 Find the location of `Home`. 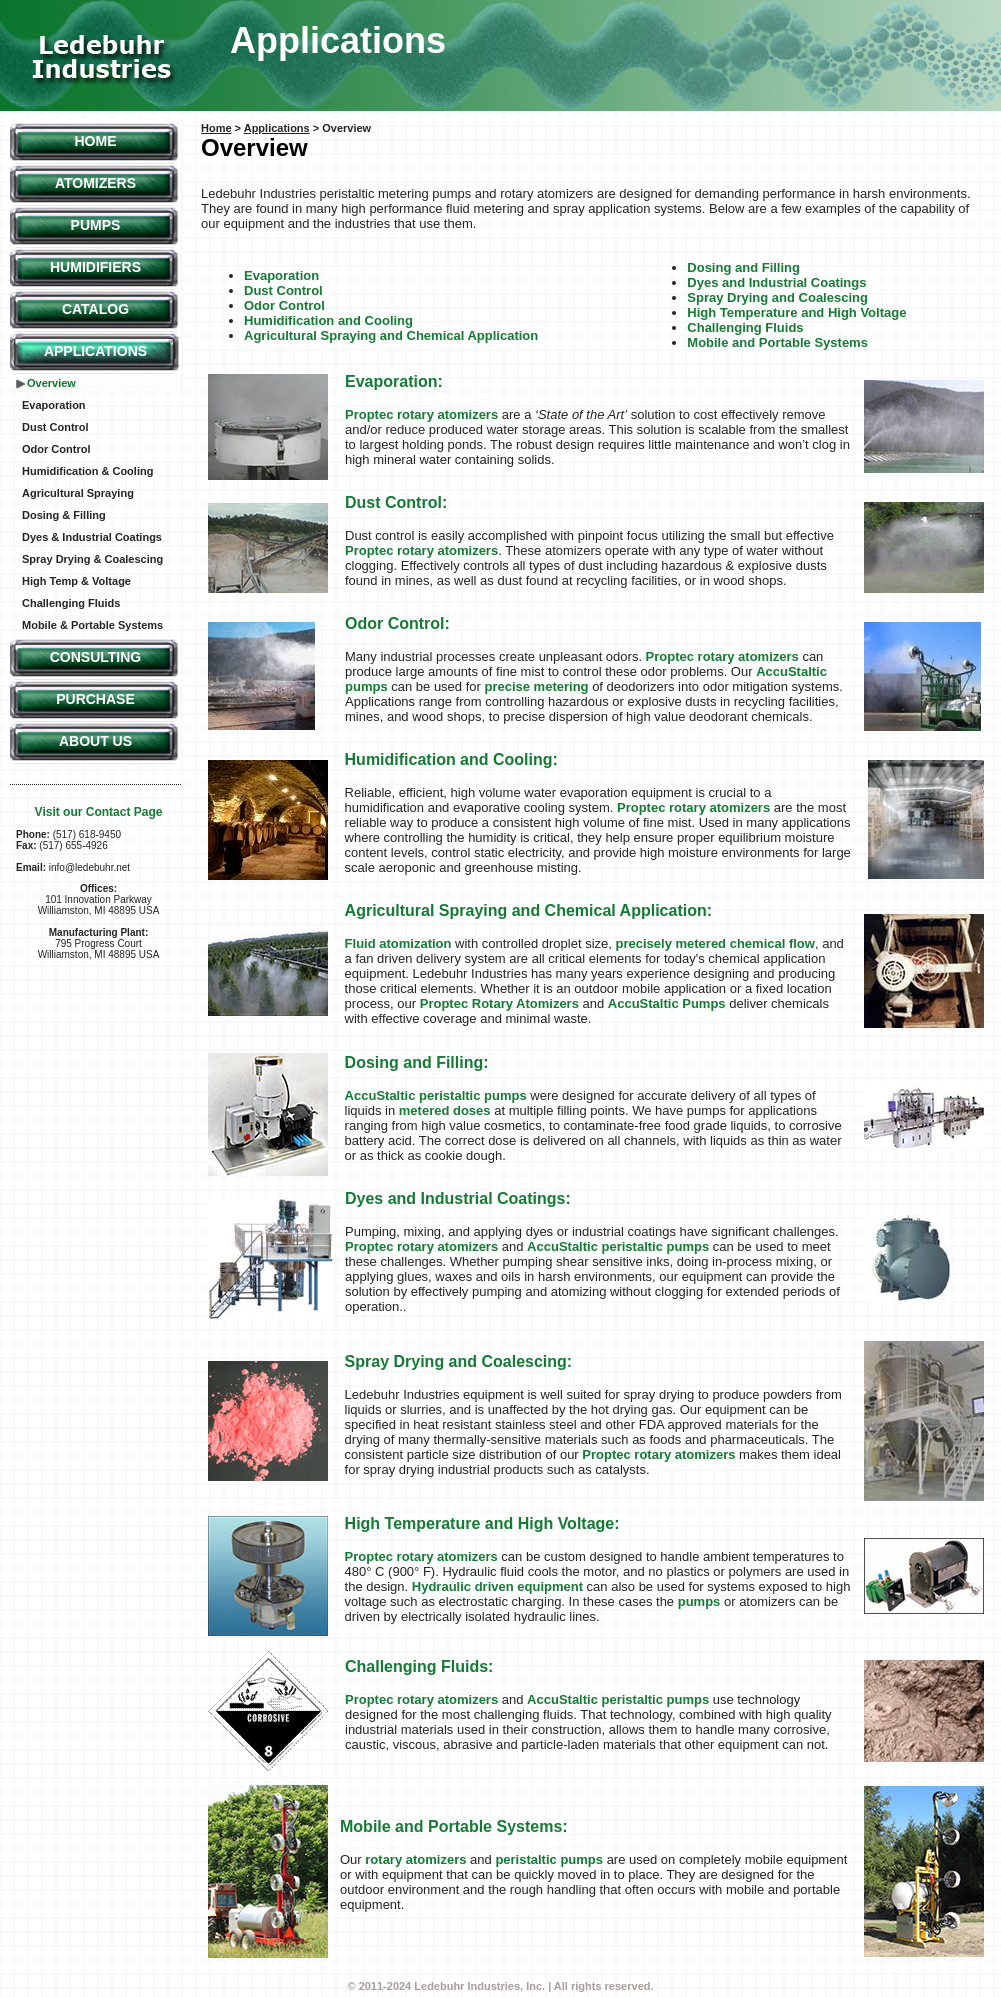

Home is located at coordinates (96, 141).